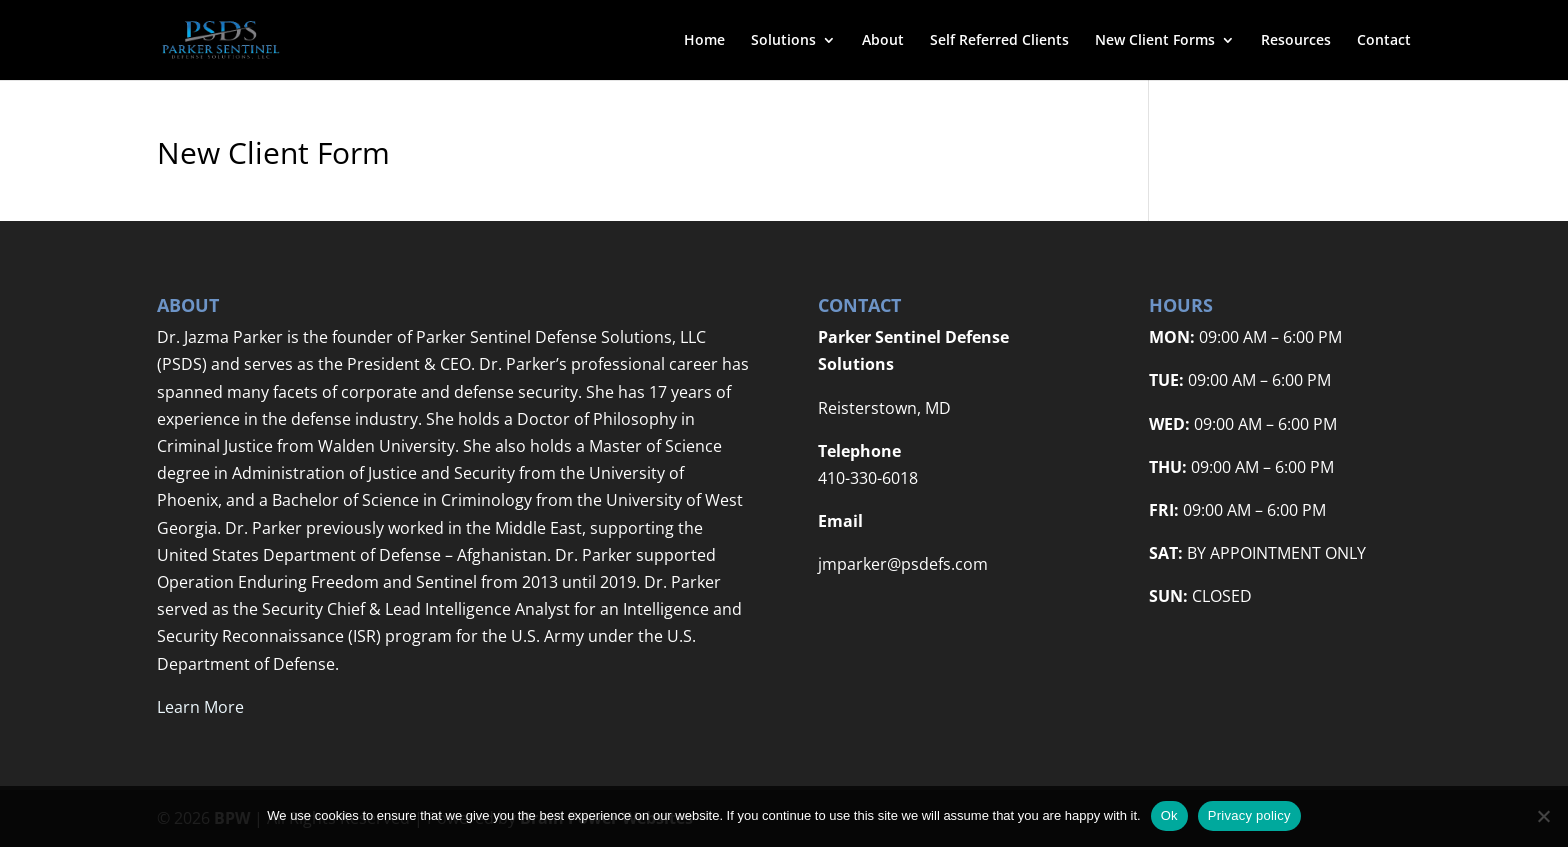 The width and height of the screenshot is (1568, 847). I want to click on [No], so click(1543, 816).